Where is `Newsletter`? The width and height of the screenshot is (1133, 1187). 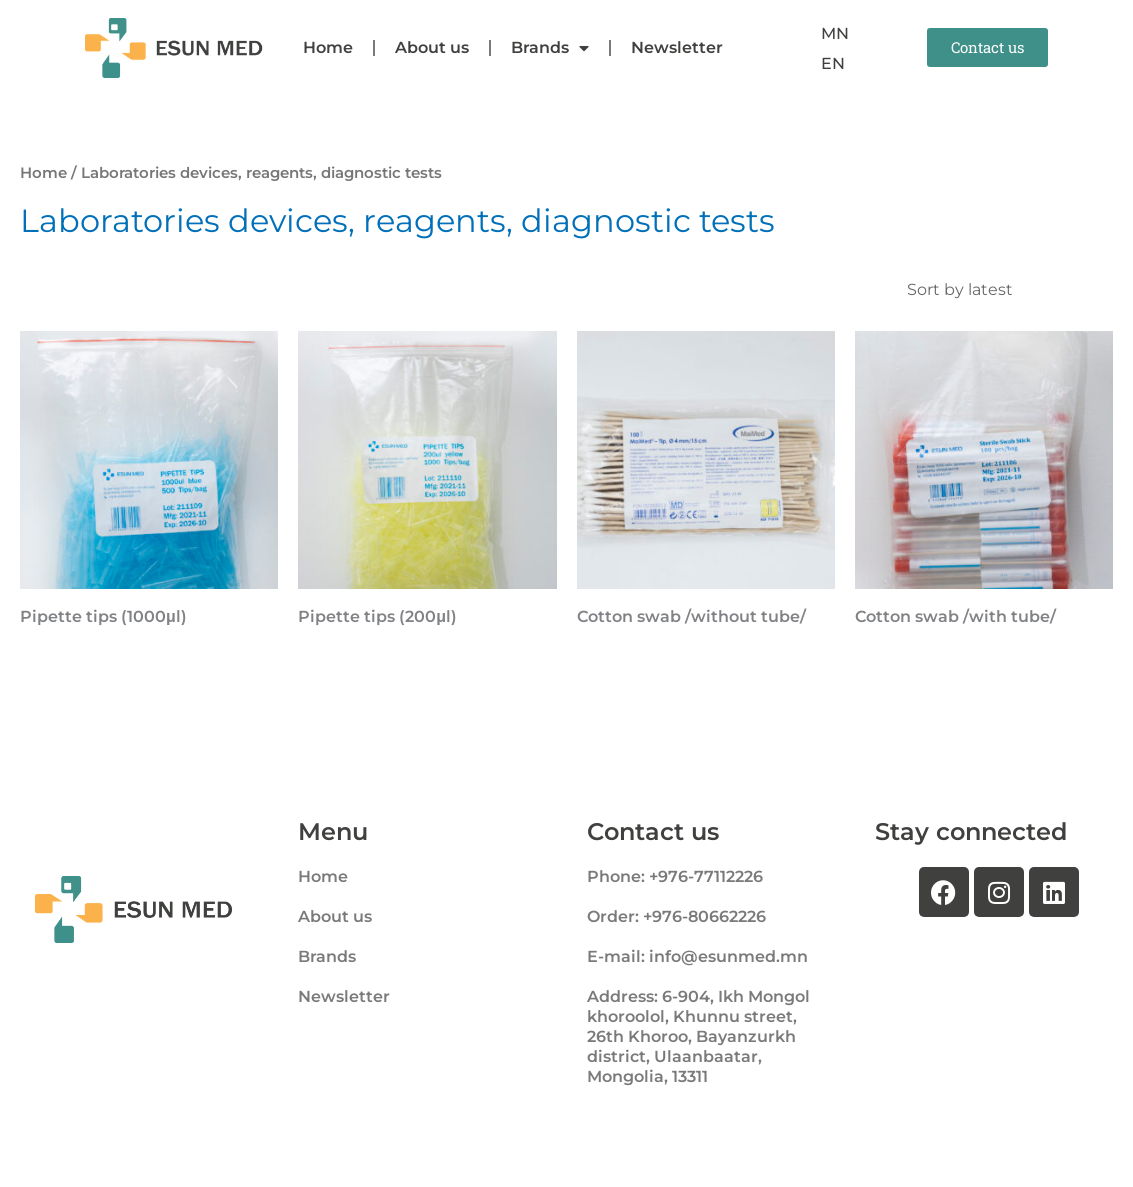 Newsletter is located at coordinates (677, 47).